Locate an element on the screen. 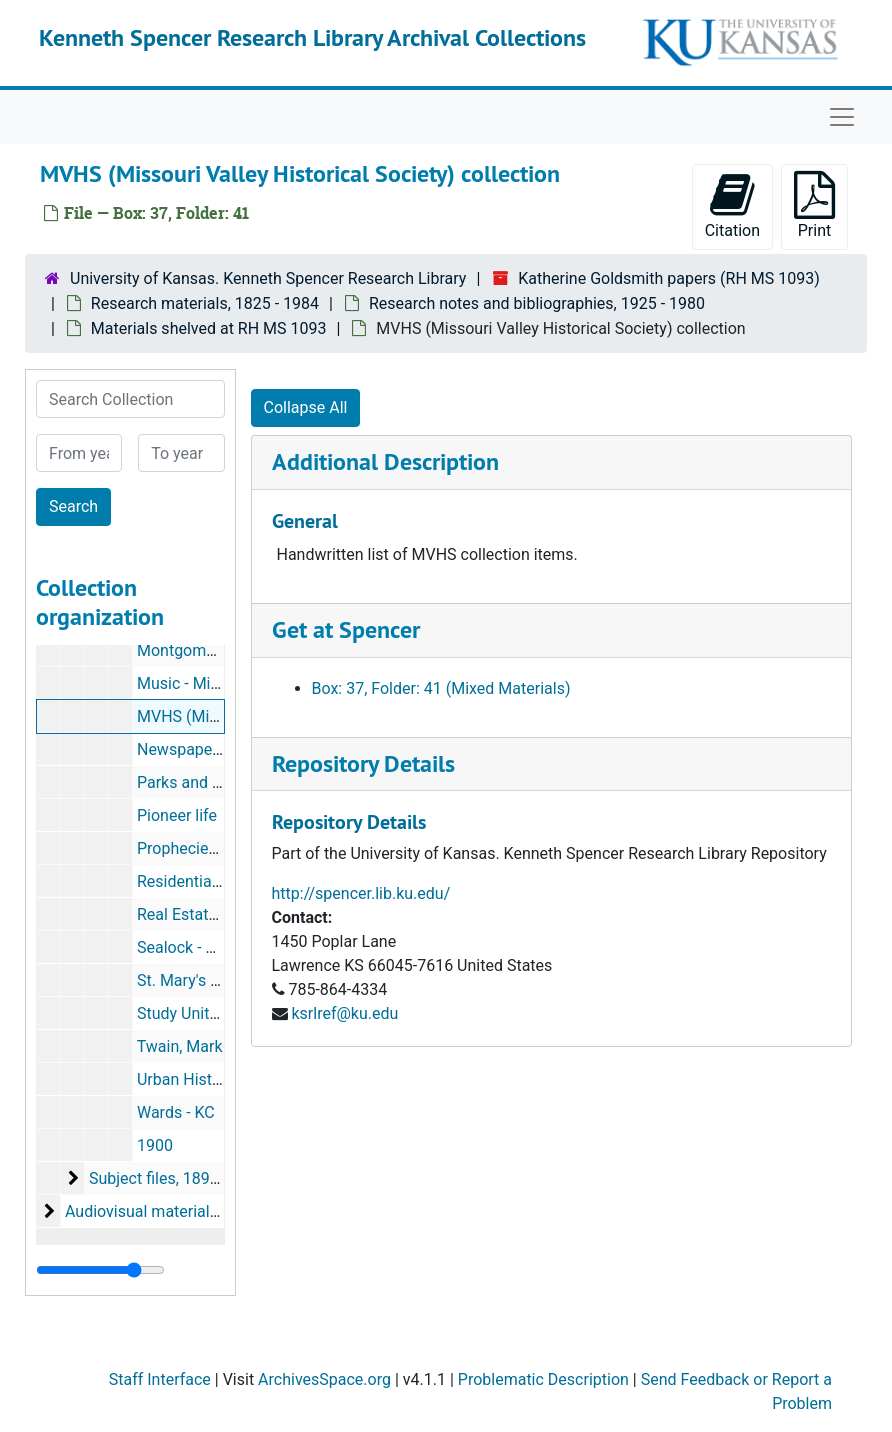 Image resolution: width=892 pixels, height=1432 pixels. Twain, Mark is located at coordinates (180, 1046).